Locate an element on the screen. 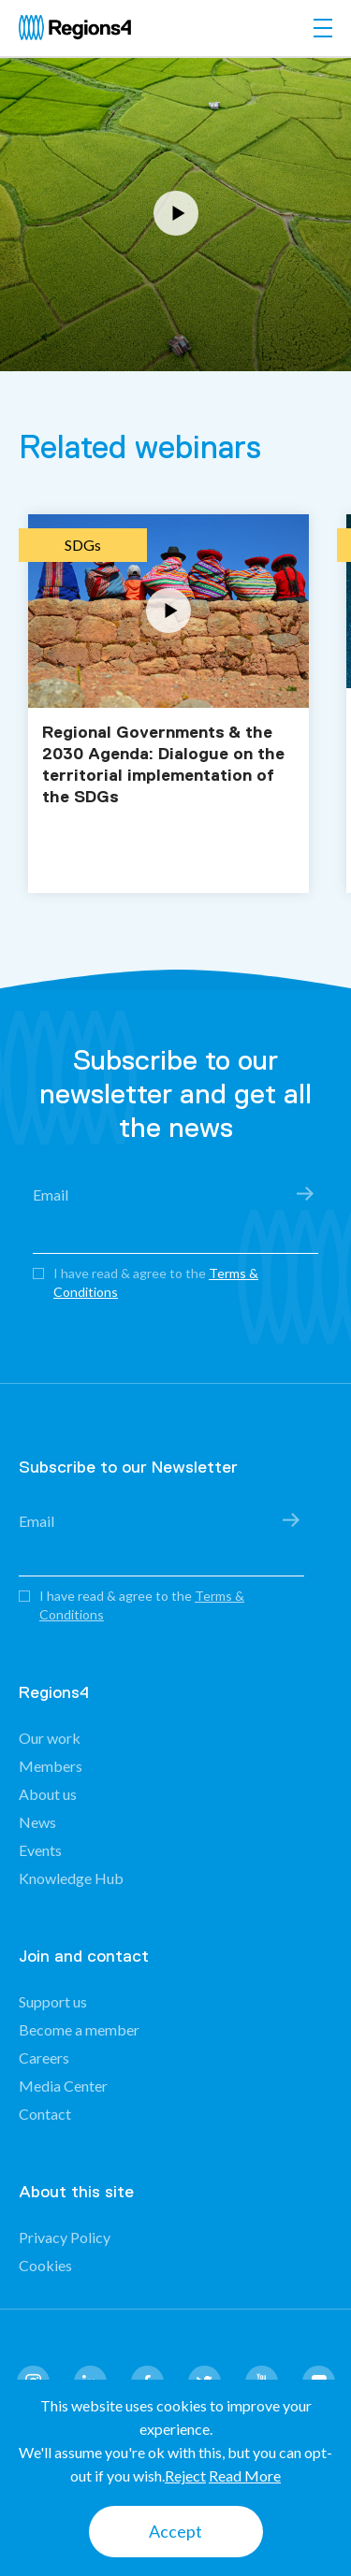 This screenshot has width=351, height=2576. Contact is located at coordinates (45, 2114).